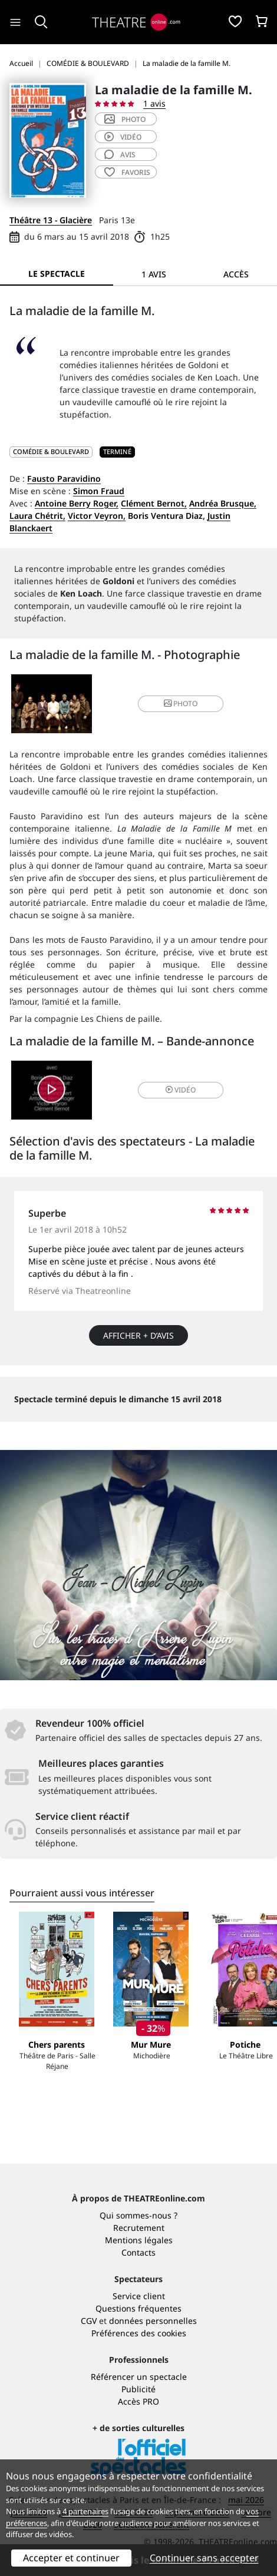 Image resolution: width=277 pixels, height=2576 pixels. Describe the element at coordinates (139, 2240) in the screenshot. I see `Mentions légales` at that location.